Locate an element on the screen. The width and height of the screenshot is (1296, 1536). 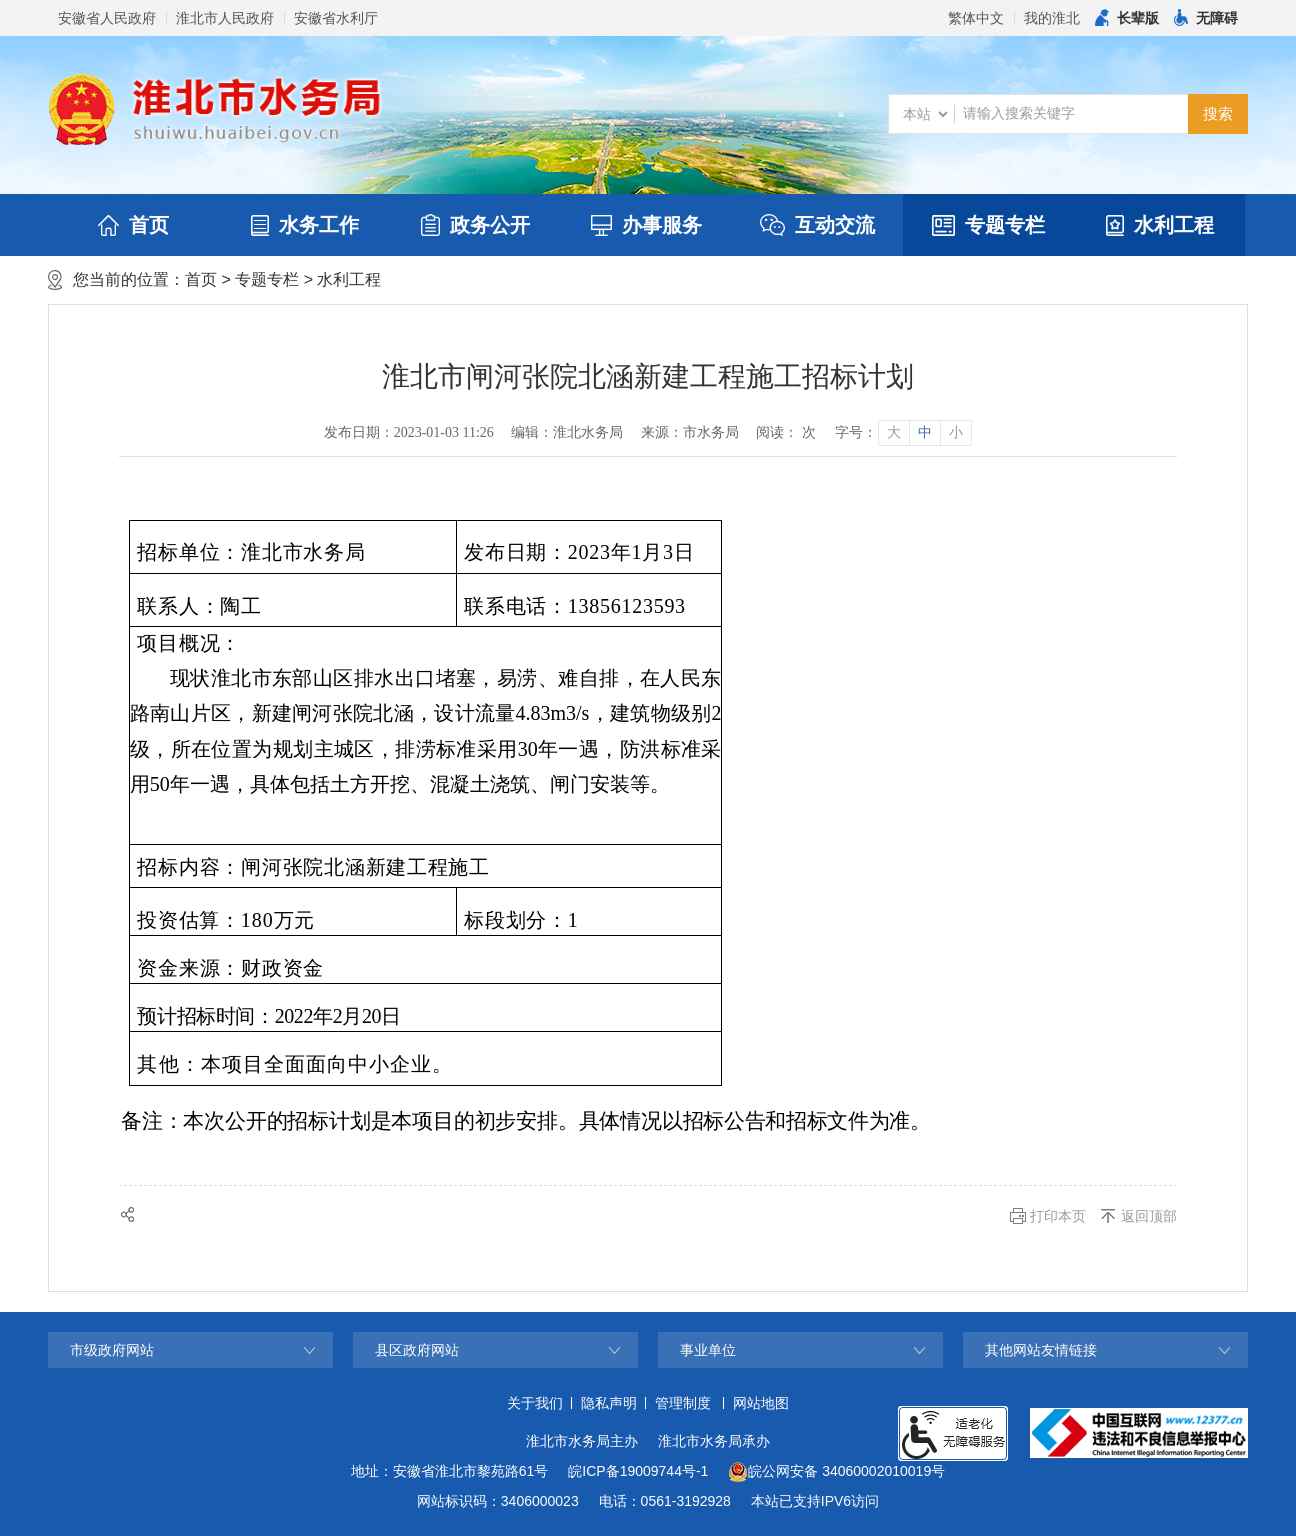
[文章内容字号调整] is located at coordinates (902, 433).